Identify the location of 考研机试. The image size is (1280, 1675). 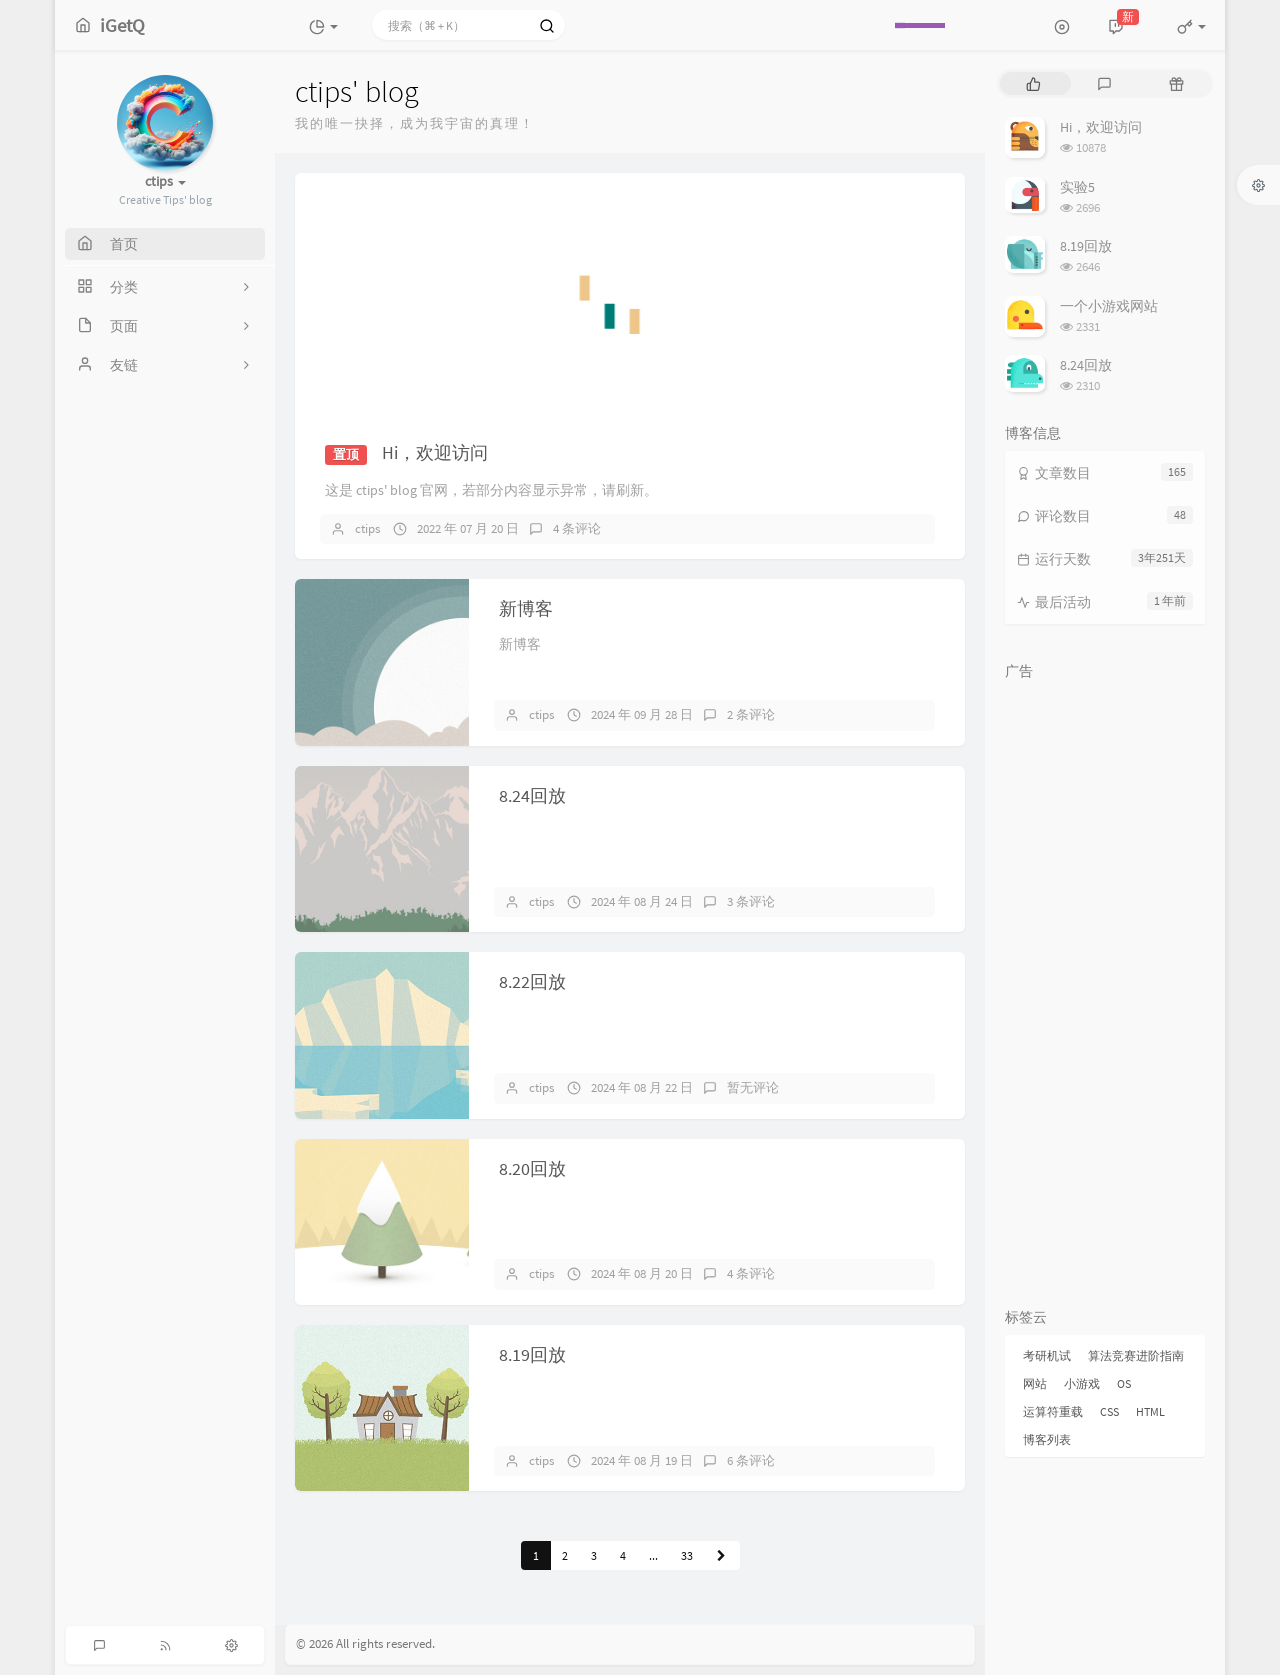
(1047, 1355).